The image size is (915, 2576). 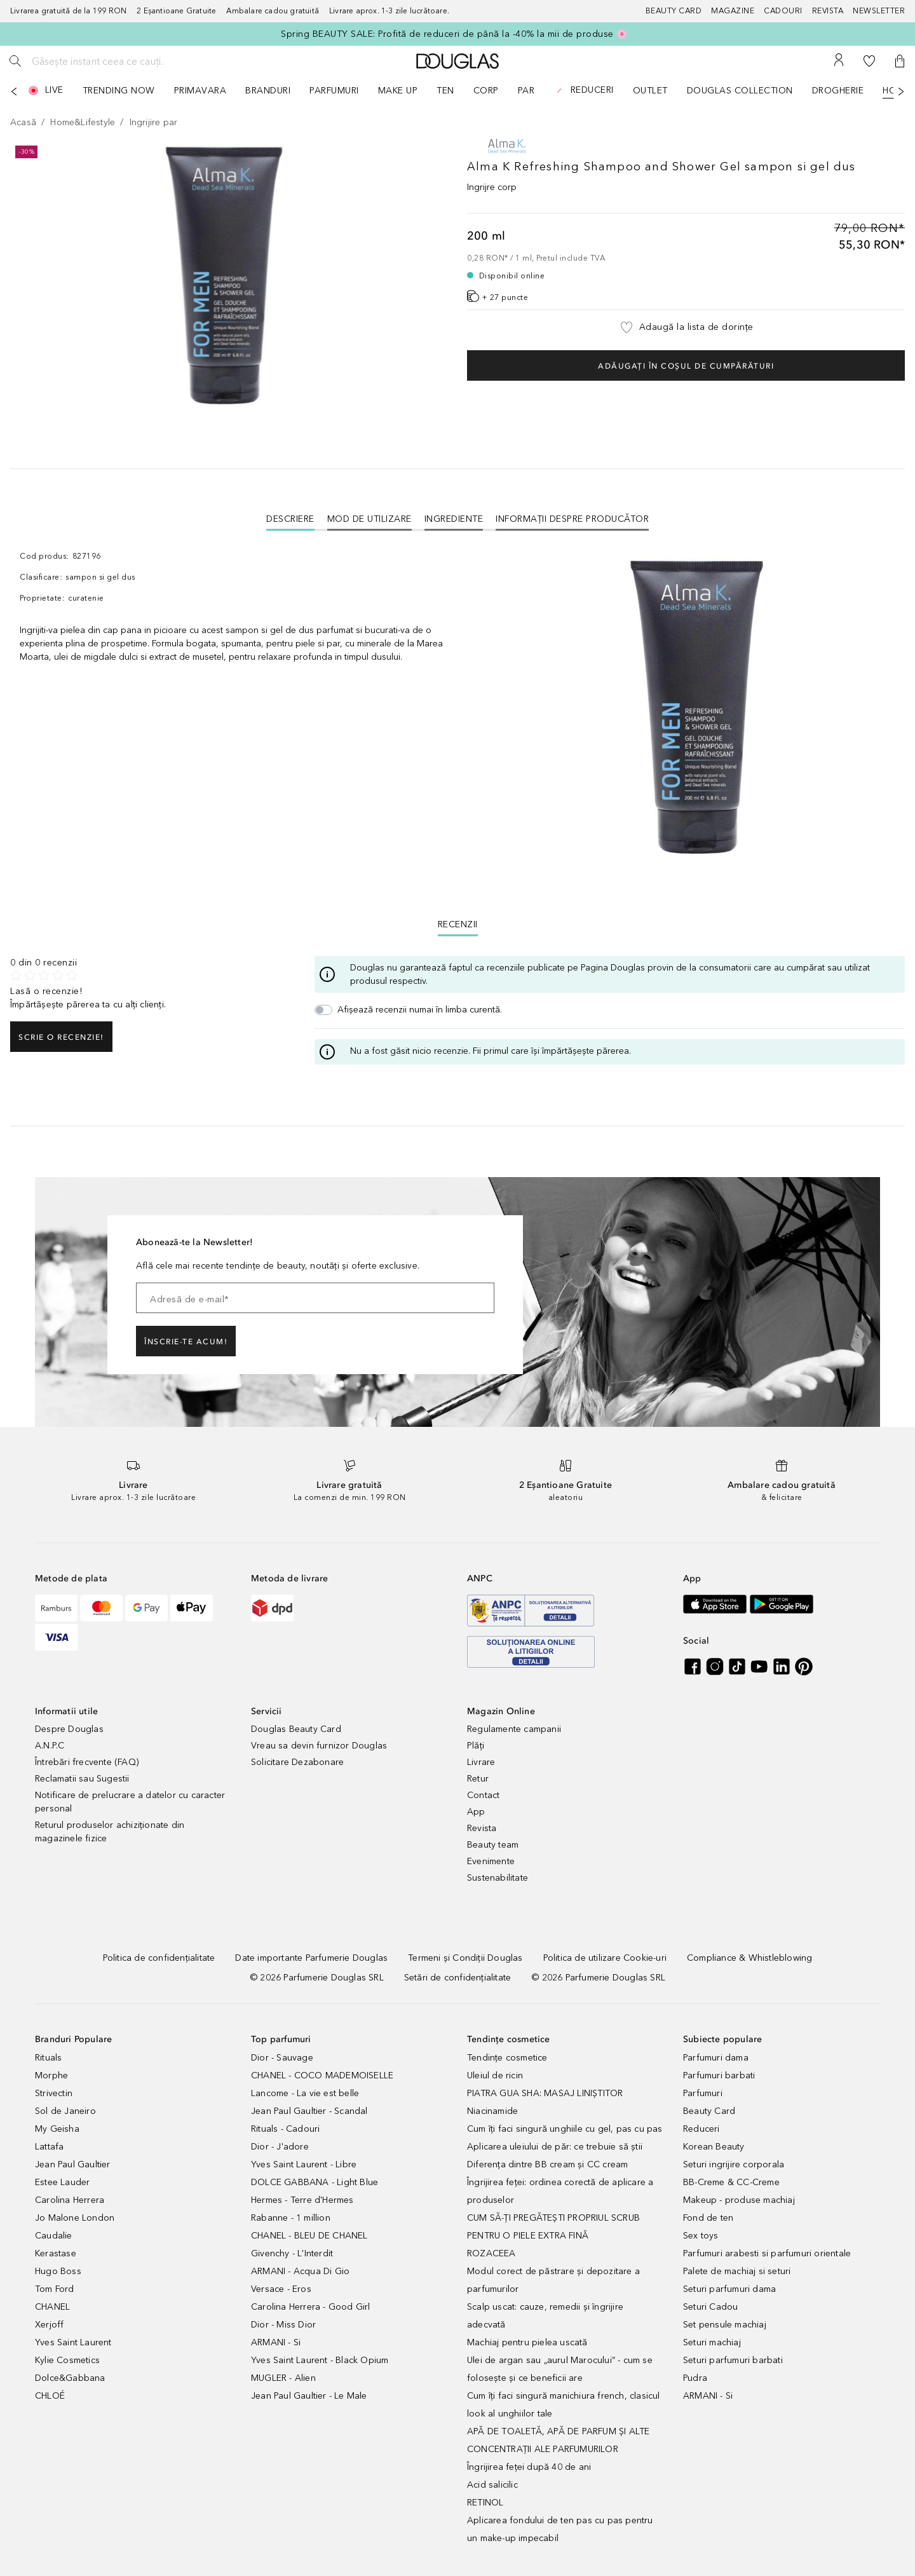 I want to click on Lattafa, so click(x=49, y=2146).